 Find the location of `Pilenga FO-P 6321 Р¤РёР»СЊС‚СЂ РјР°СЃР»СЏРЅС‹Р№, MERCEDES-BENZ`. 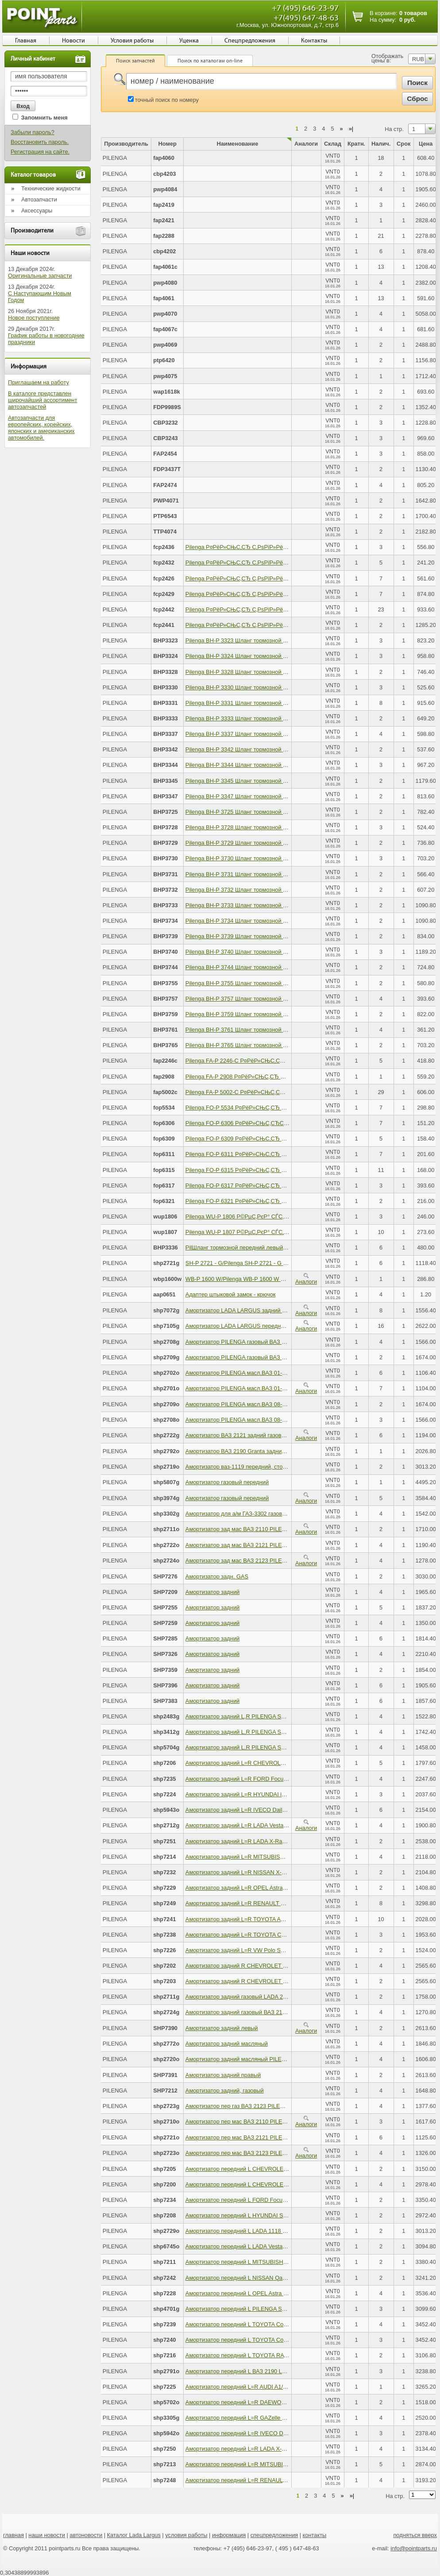

Pilenga FO-P 6321 Р¤РёР»СЊС‚СЂ РјР°СЃР»СЏРЅС‹Р№, MERCEDES-BENZ is located at coordinates (287, 1201).